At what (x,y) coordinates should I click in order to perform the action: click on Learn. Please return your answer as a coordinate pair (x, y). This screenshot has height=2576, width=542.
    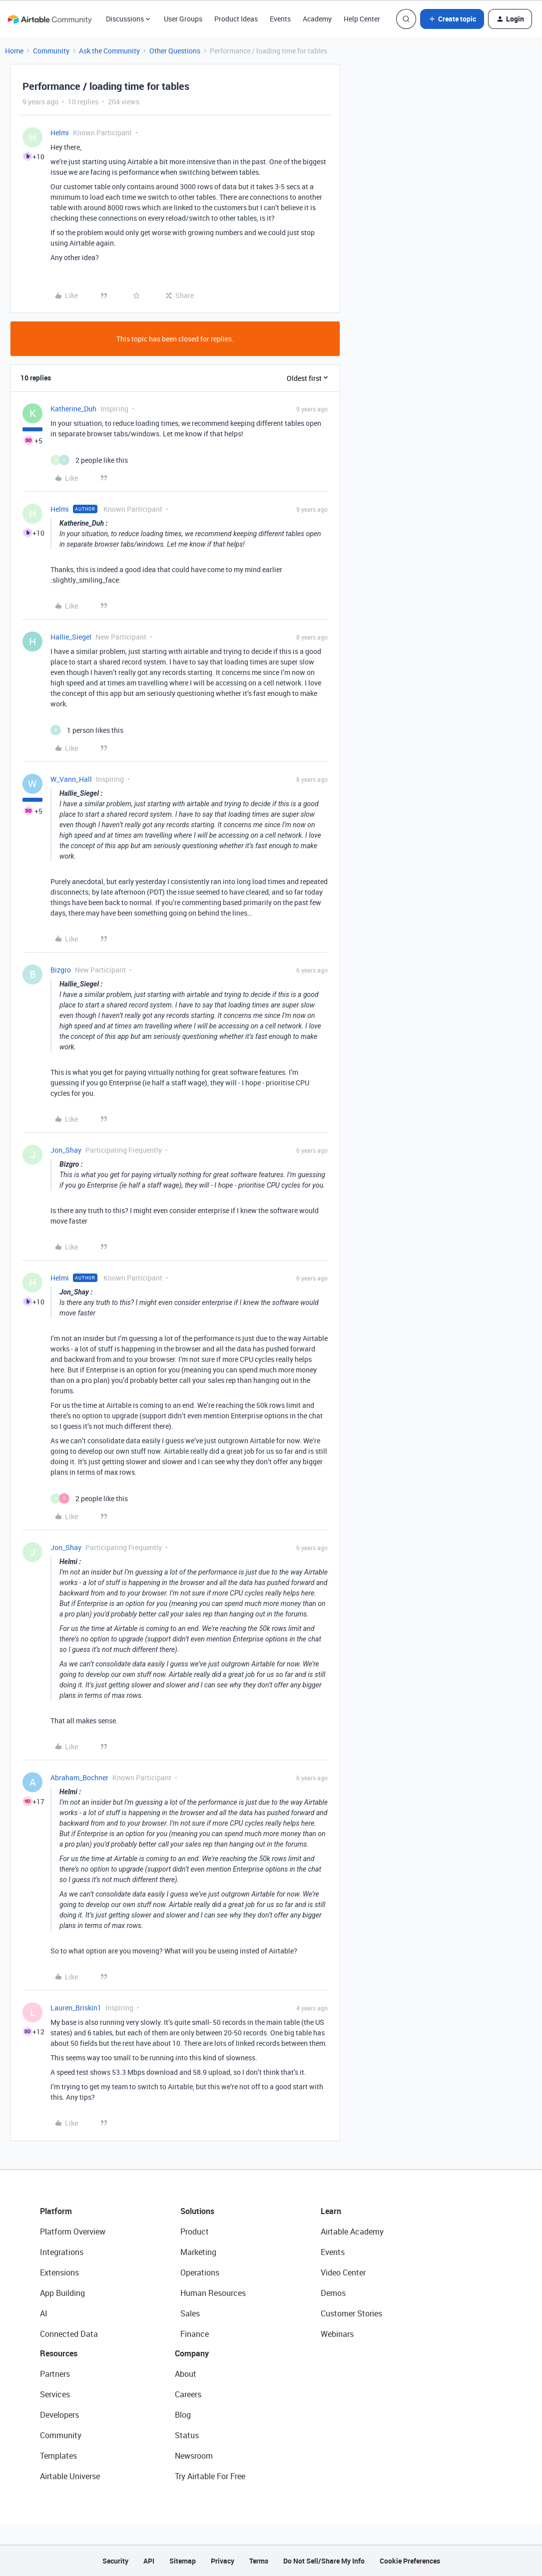
    Looking at the image, I should click on (331, 2211).